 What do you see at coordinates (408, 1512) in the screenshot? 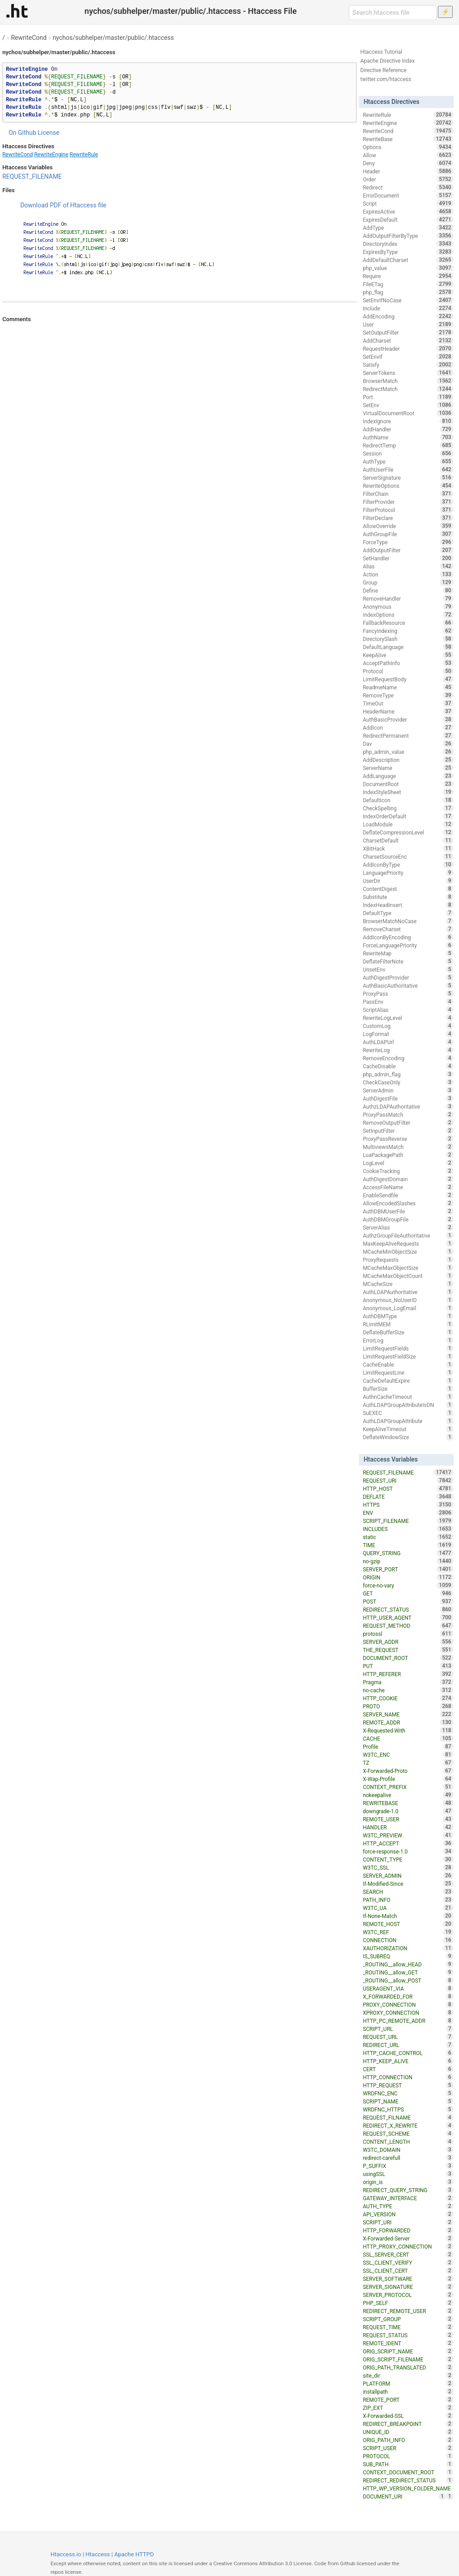
I see `ENV` at bounding box center [408, 1512].